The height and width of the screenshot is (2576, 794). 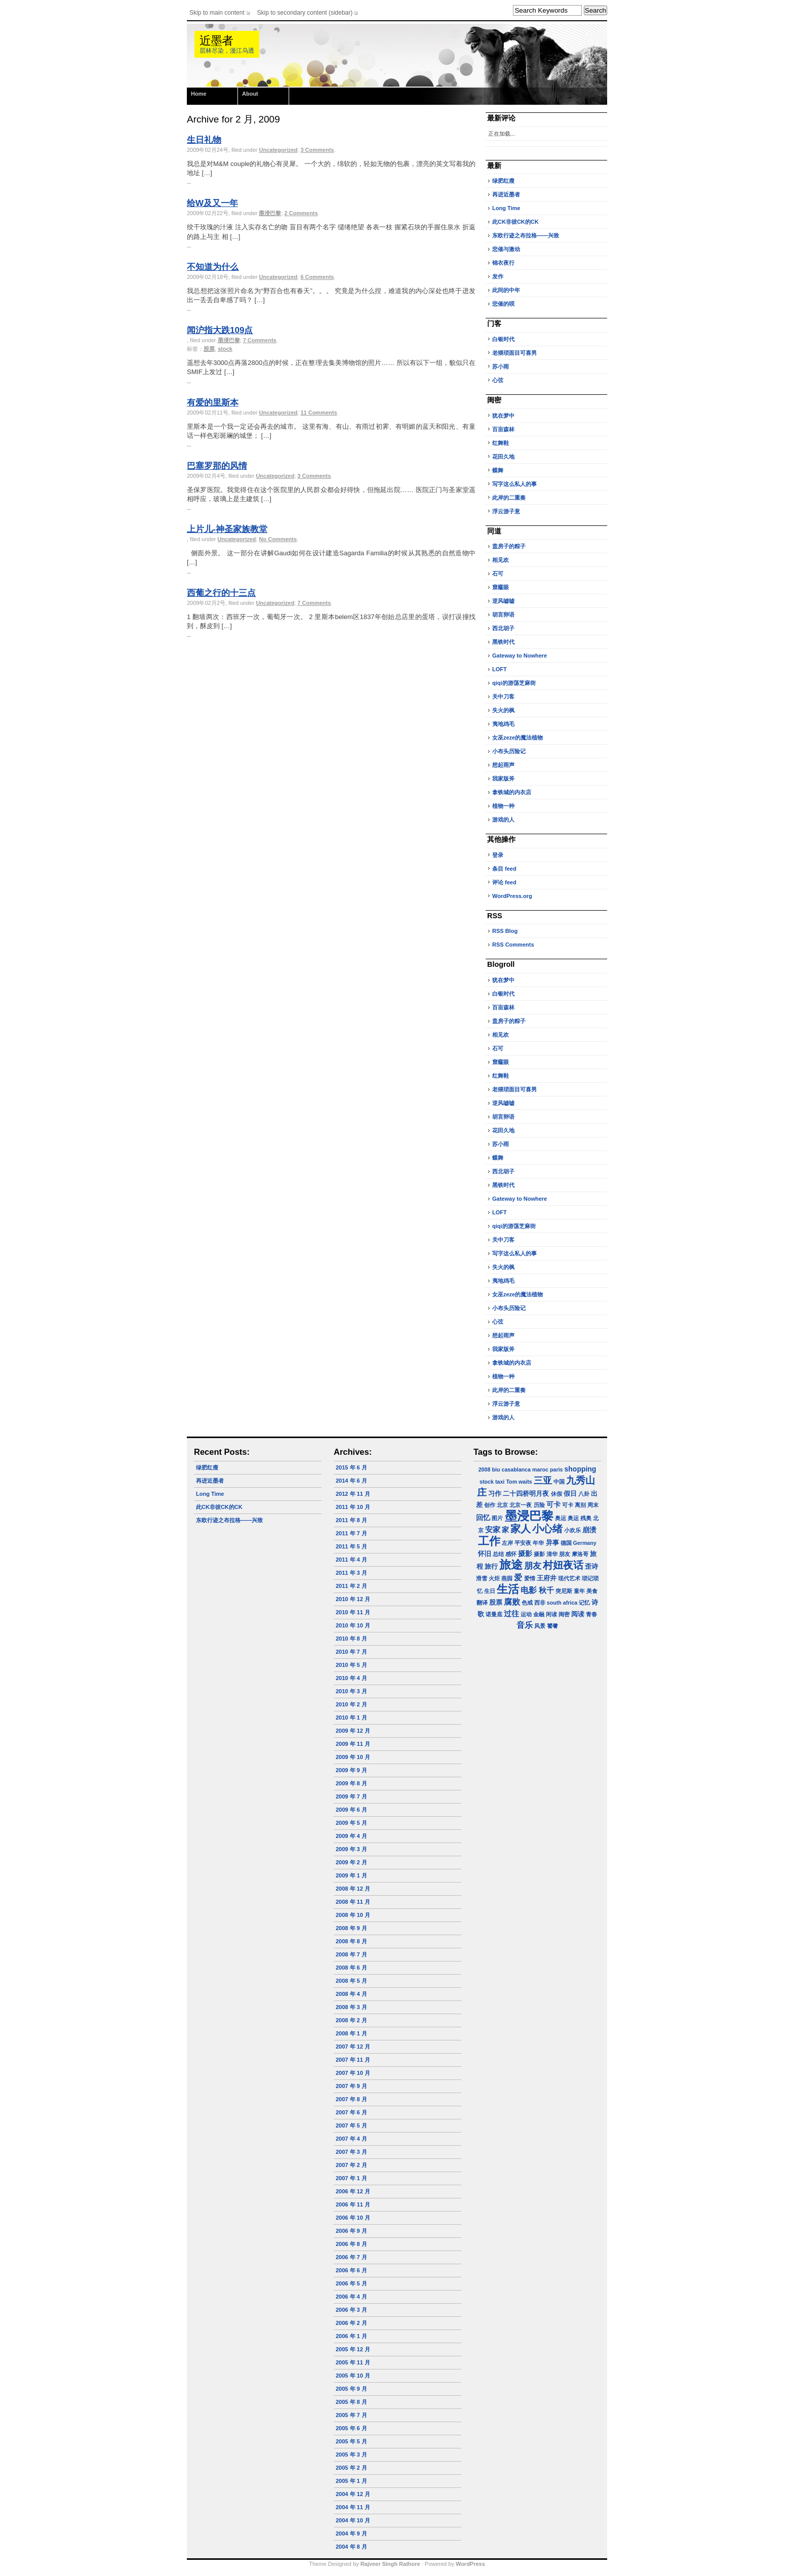 I want to click on 滑雪 [滑雪 (1 项)], so click(x=481, y=1578).